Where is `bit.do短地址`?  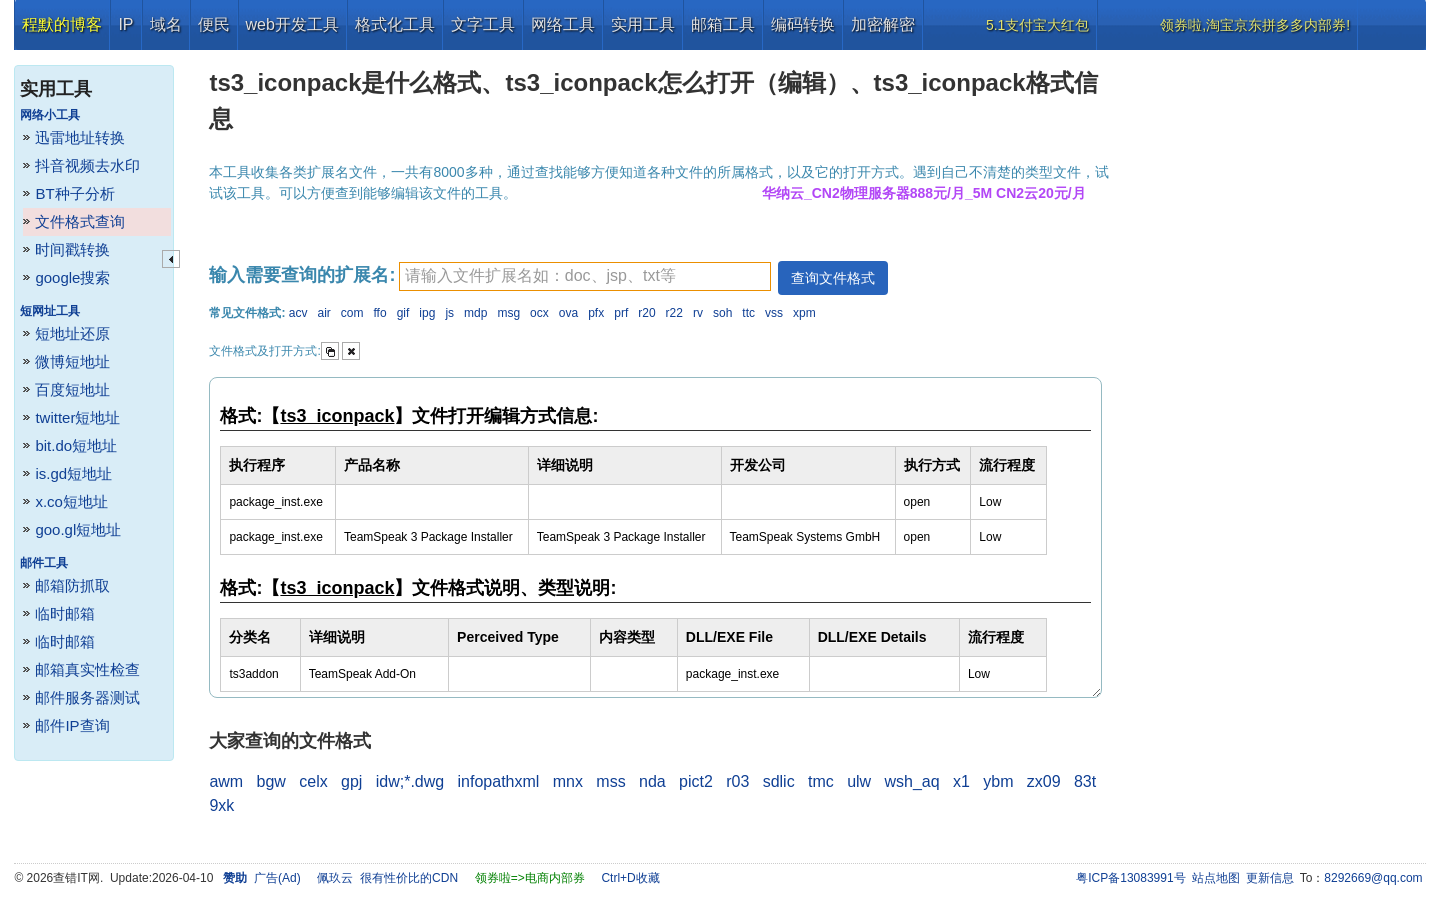
bit.do短地址 is located at coordinates (76, 445).